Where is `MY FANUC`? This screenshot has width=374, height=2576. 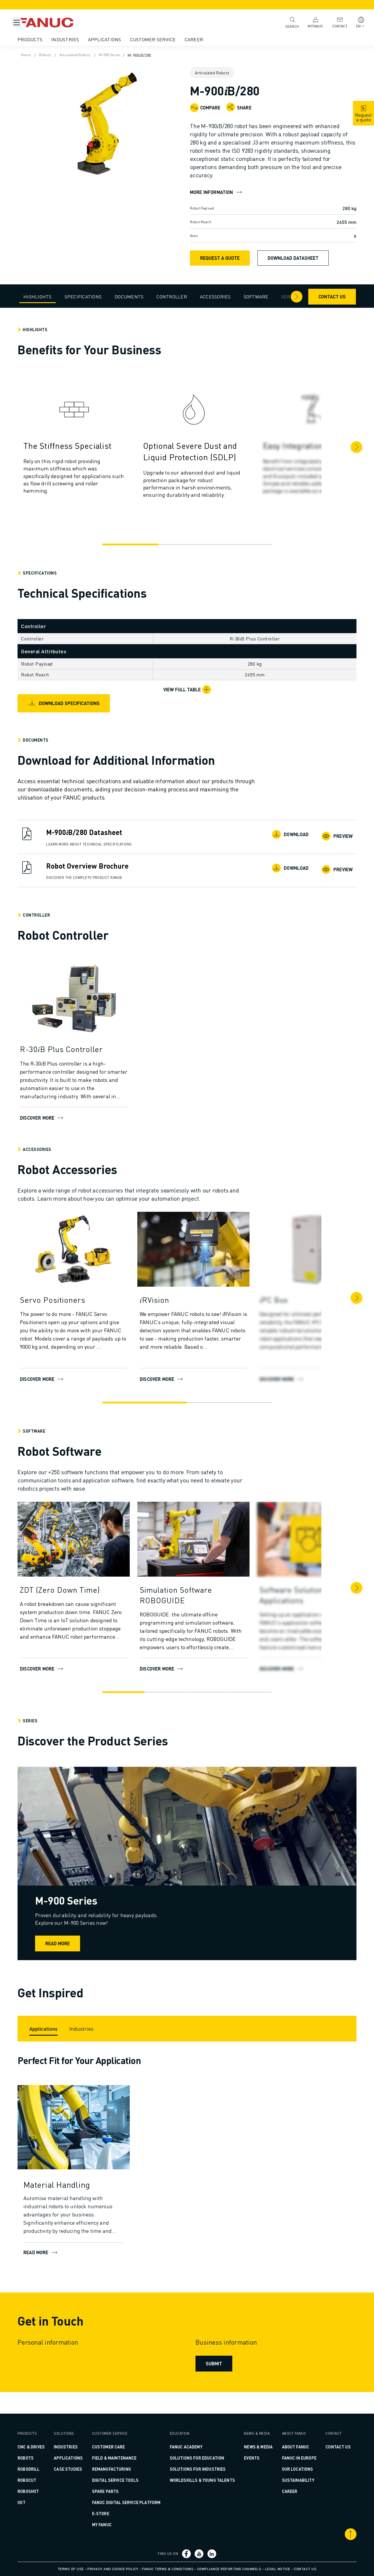
MY FANUC is located at coordinates (111, 2524).